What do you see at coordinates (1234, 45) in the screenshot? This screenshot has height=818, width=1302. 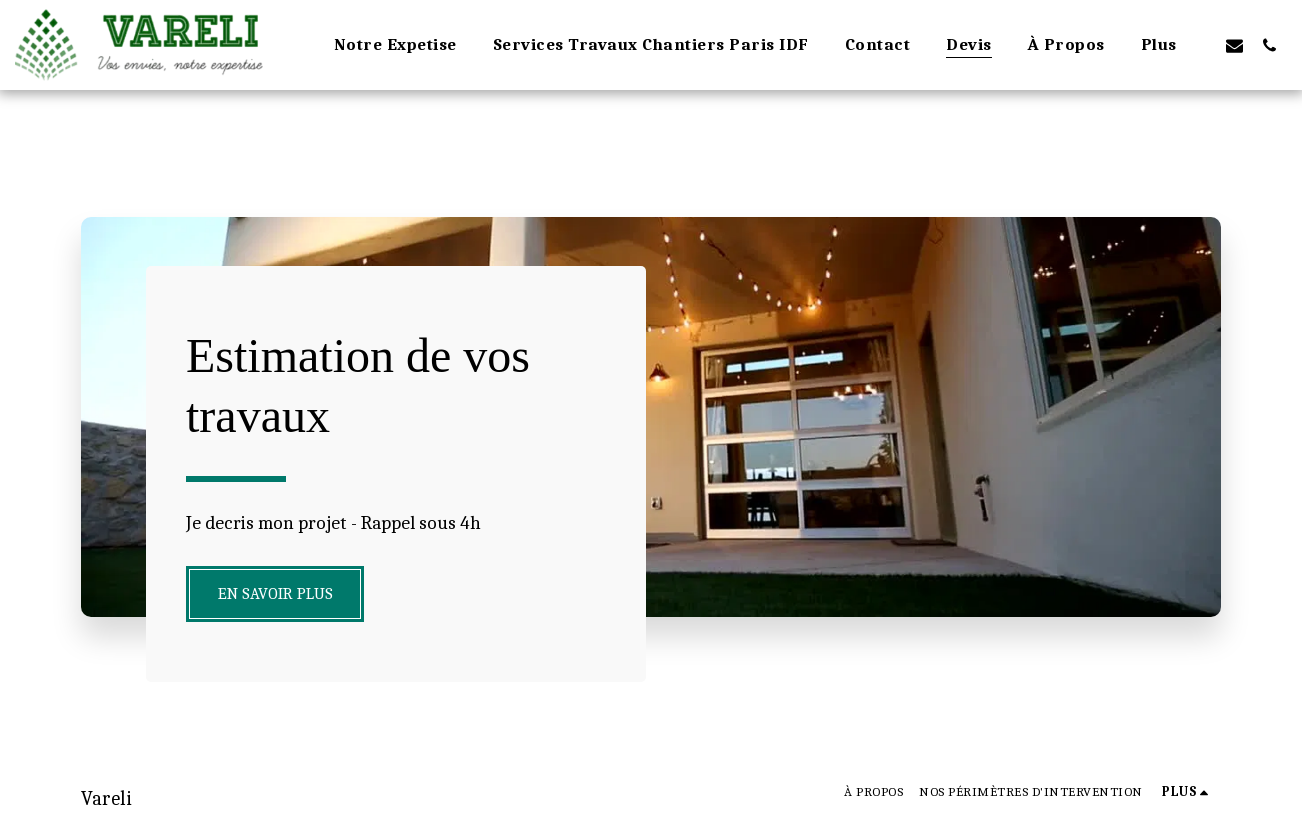 I see `[button]` at bounding box center [1234, 45].